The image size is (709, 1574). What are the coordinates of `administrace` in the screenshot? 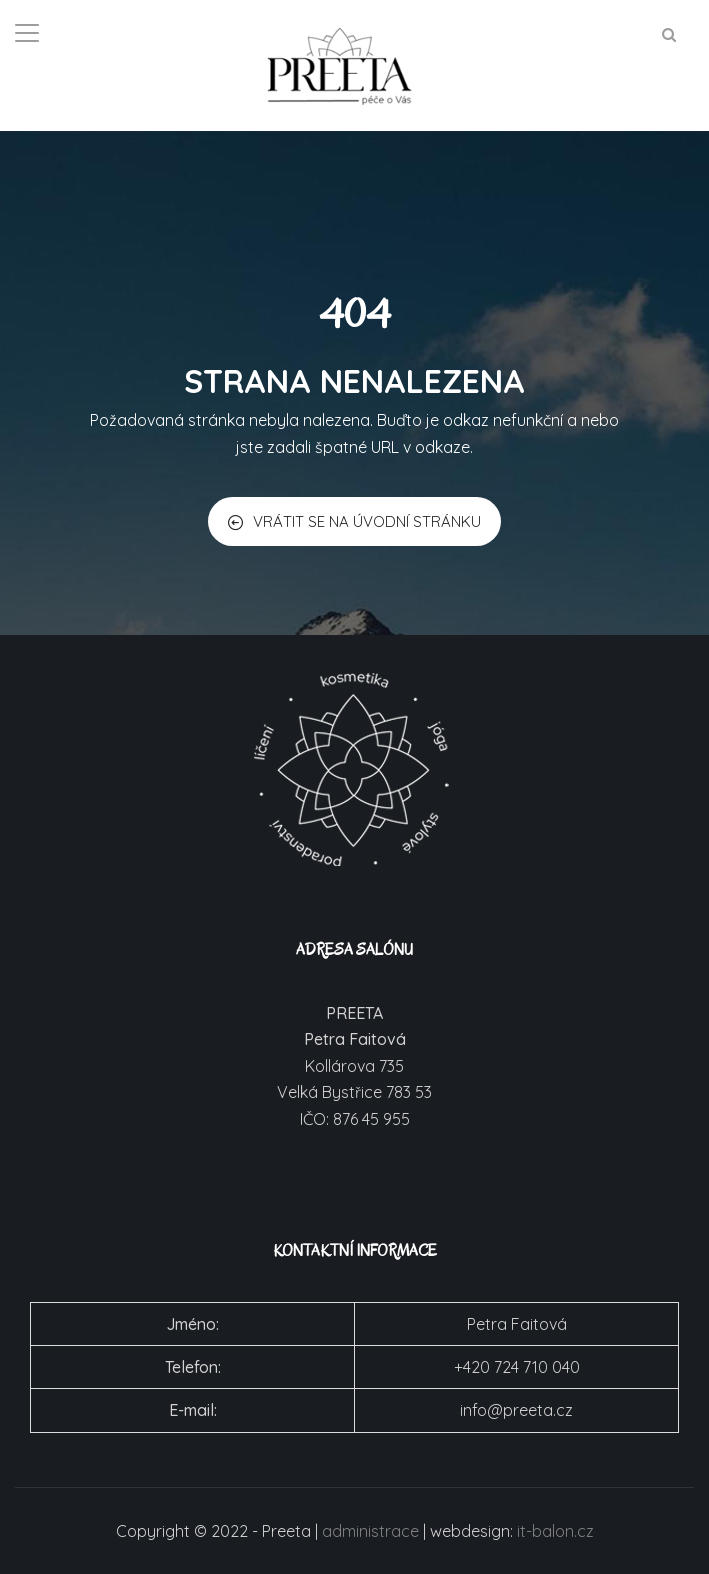 It's located at (370, 1531).